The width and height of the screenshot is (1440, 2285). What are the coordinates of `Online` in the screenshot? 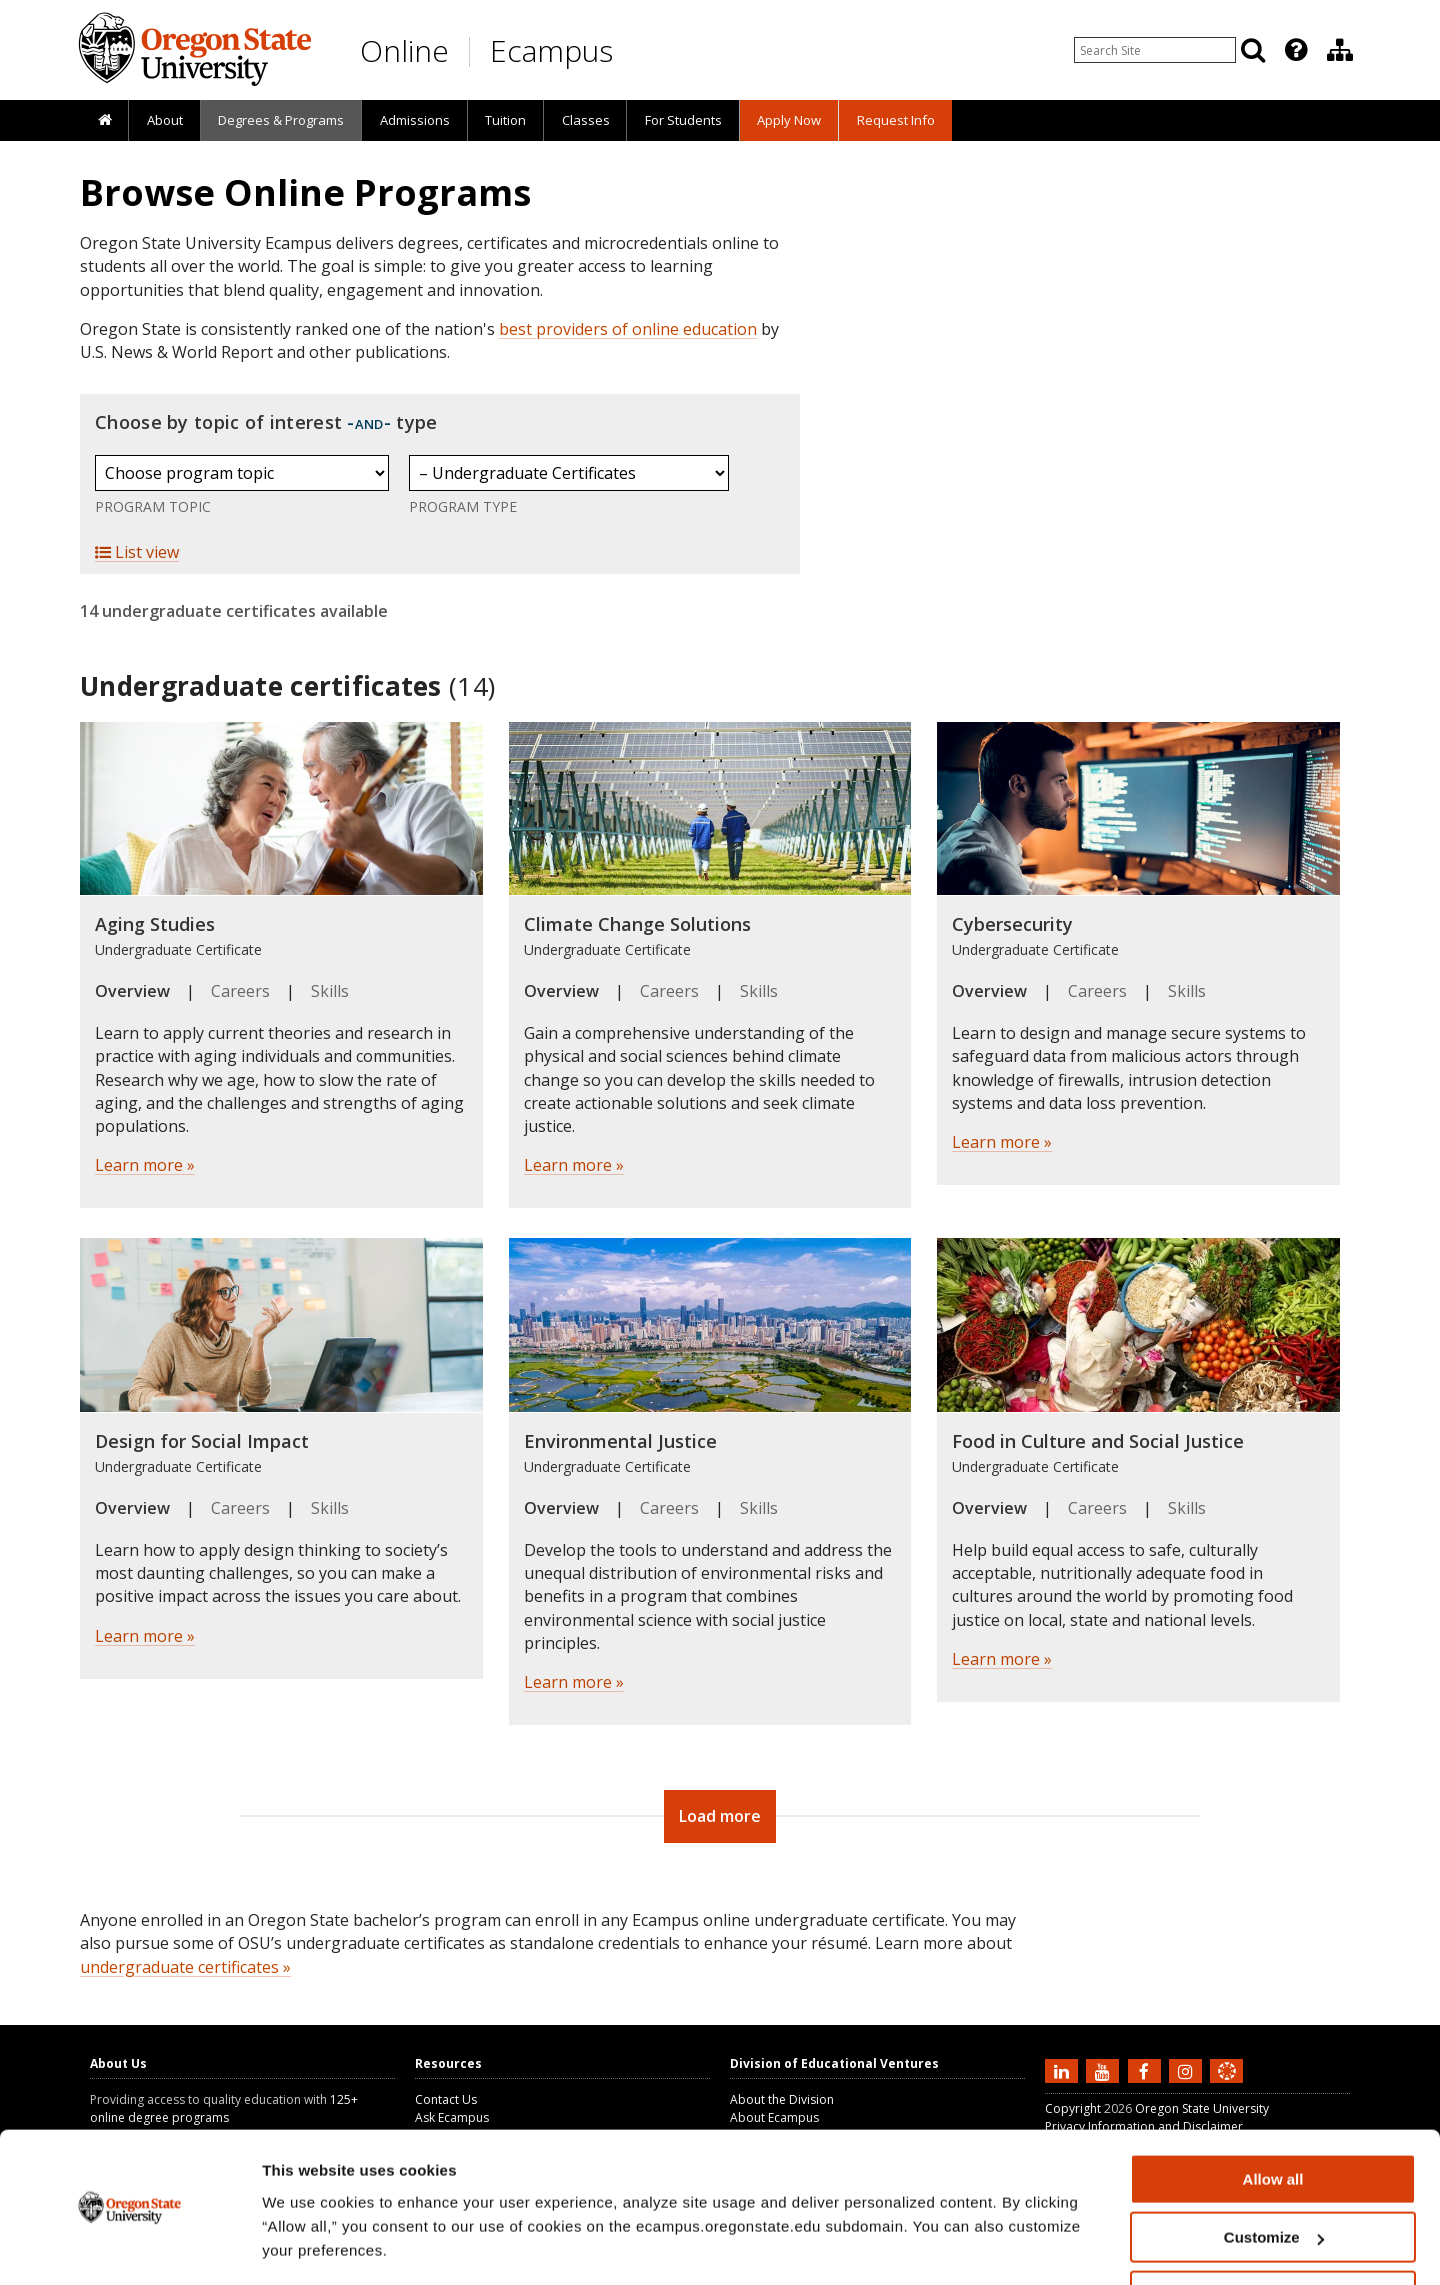 It's located at (404, 50).